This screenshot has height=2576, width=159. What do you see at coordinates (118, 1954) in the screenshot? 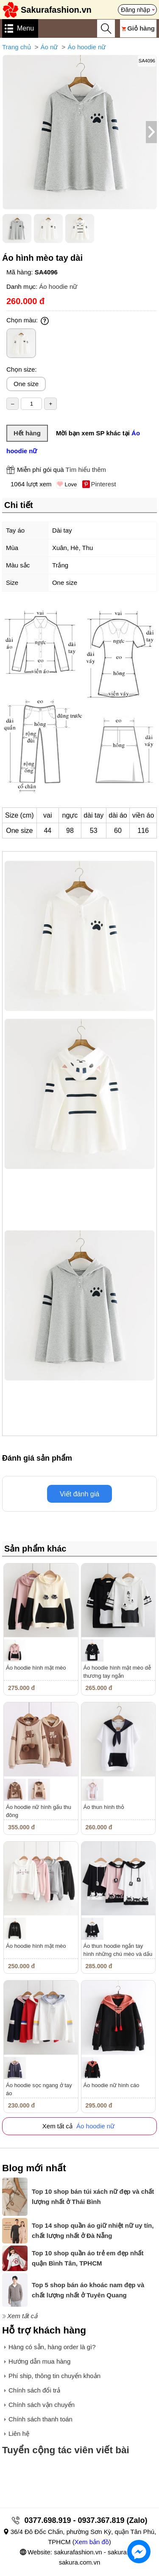
I see `Áo thun hoodie ngắn tay hình những chú mèo và dấu chân` at bounding box center [118, 1954].